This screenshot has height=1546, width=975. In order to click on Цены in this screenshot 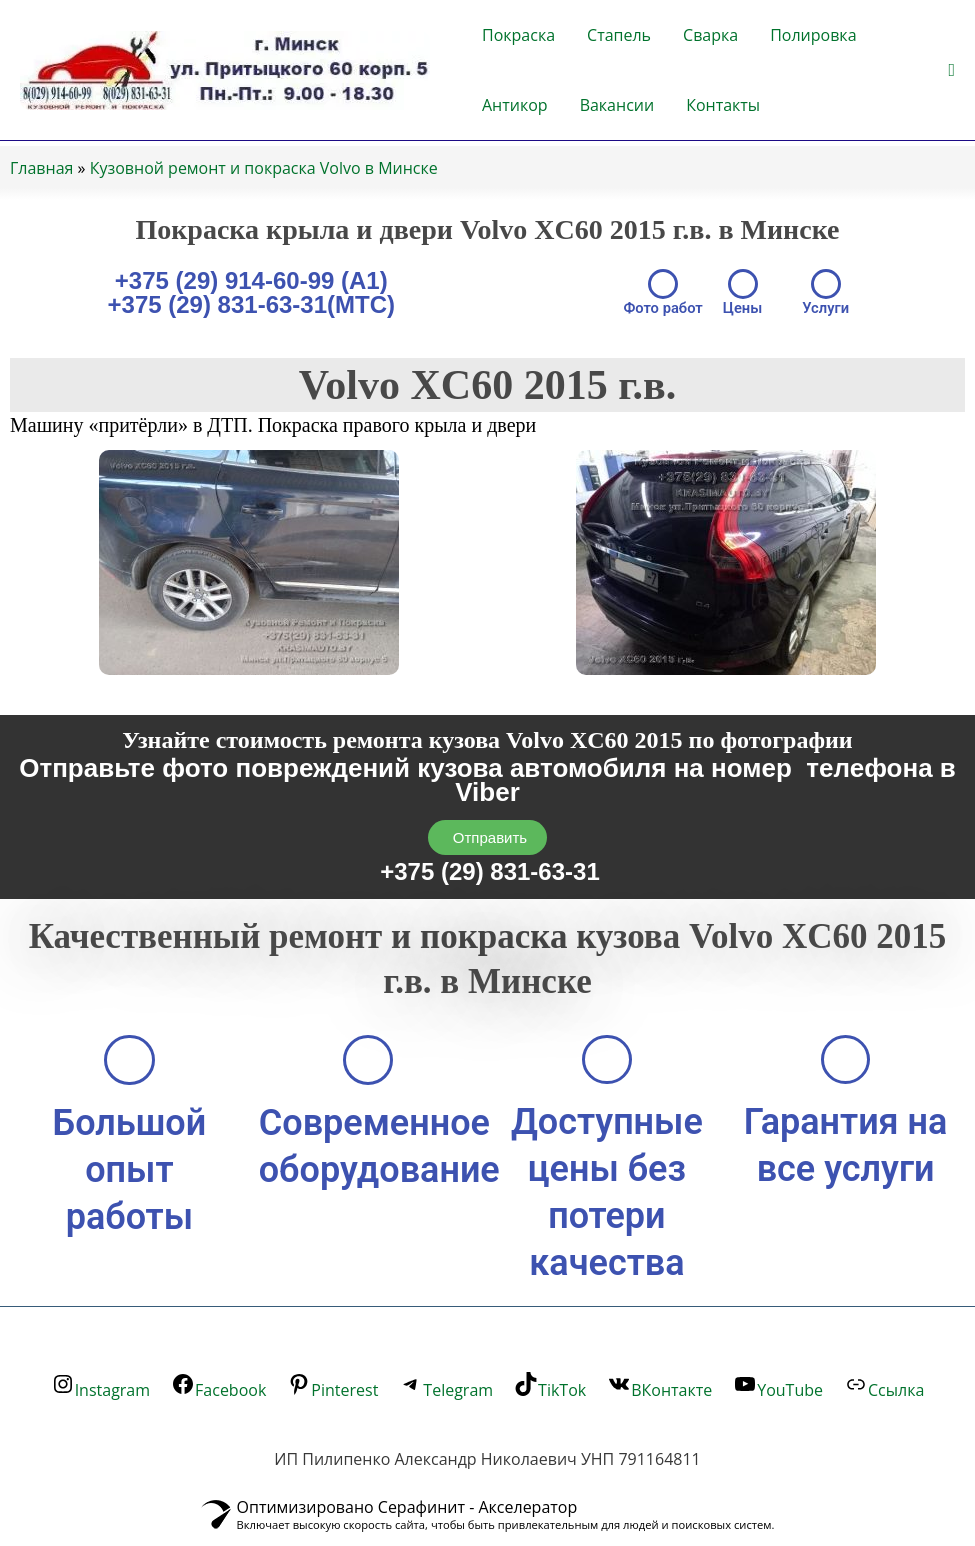, I will do `click(743, 308)`.